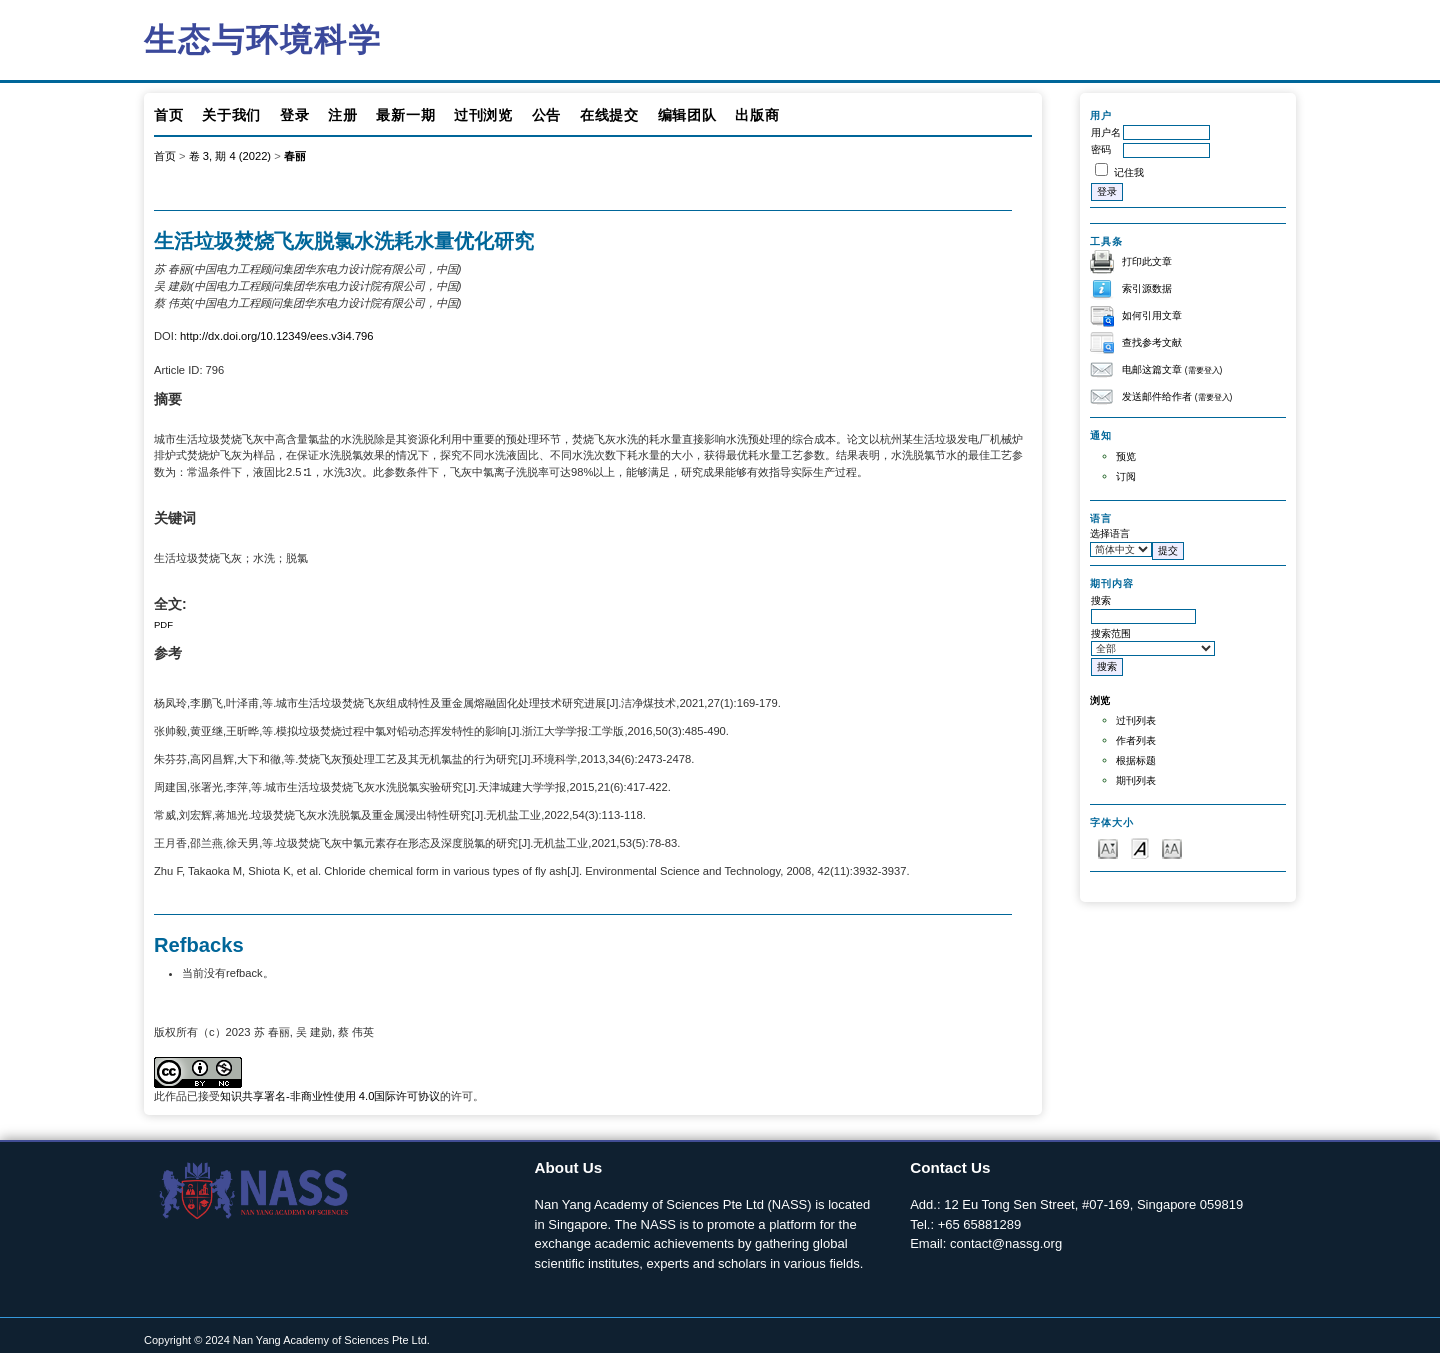  What do you see at coordinates (405, 115) in the screenshot?
I see `最新一期` at bounding box center [405, 115].